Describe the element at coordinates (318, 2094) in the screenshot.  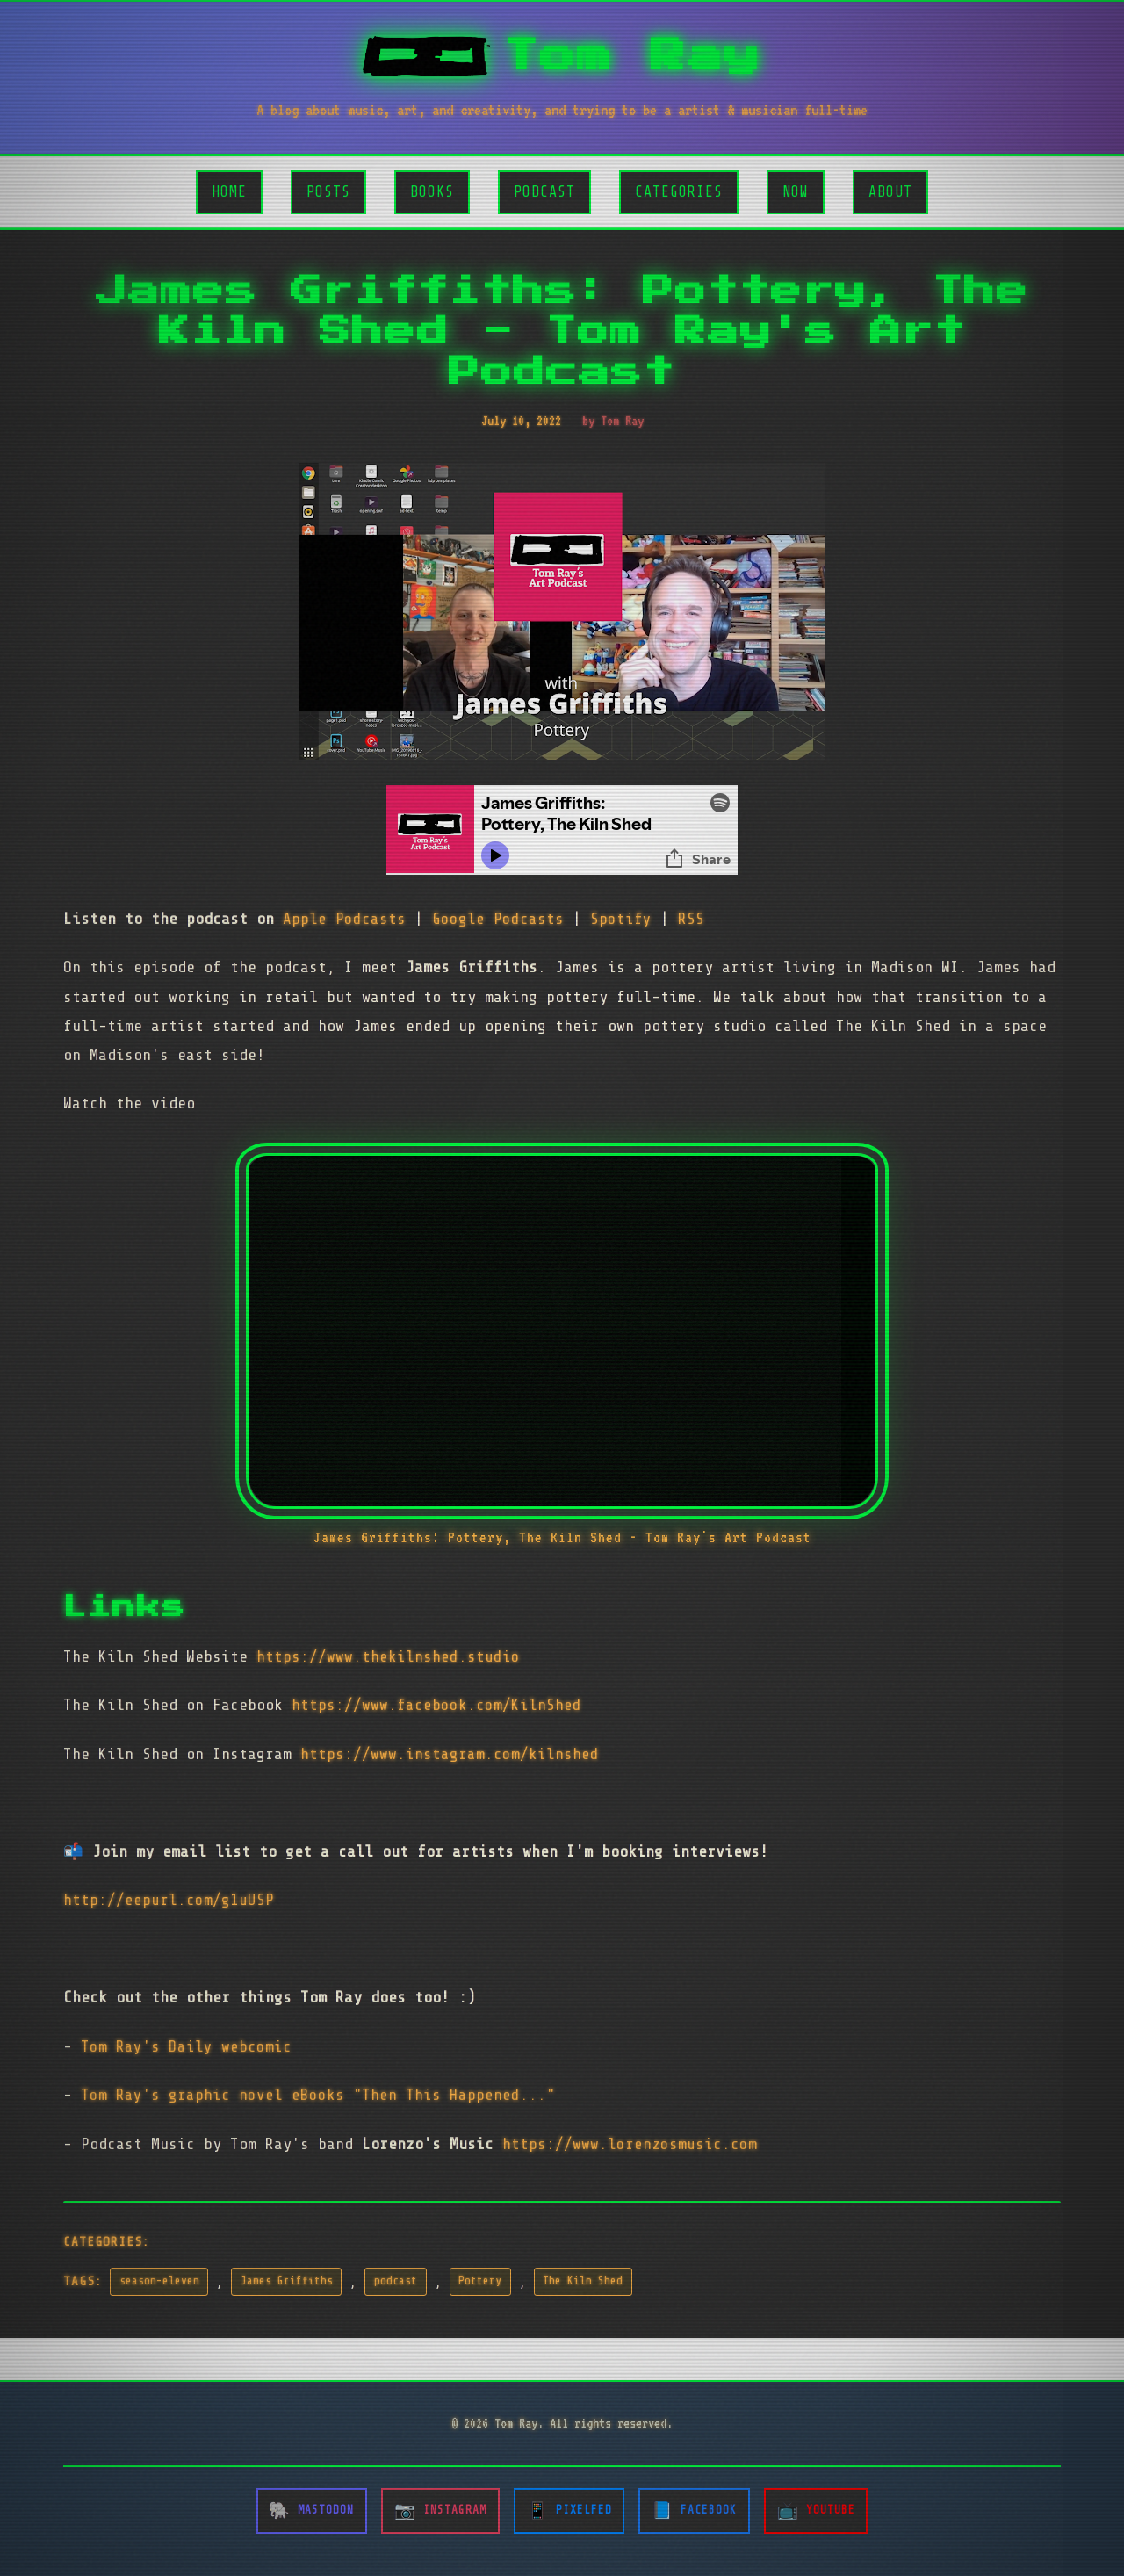
I see `Tom Ray's graphic novel eBooks "Then This Happened..."` at that location.